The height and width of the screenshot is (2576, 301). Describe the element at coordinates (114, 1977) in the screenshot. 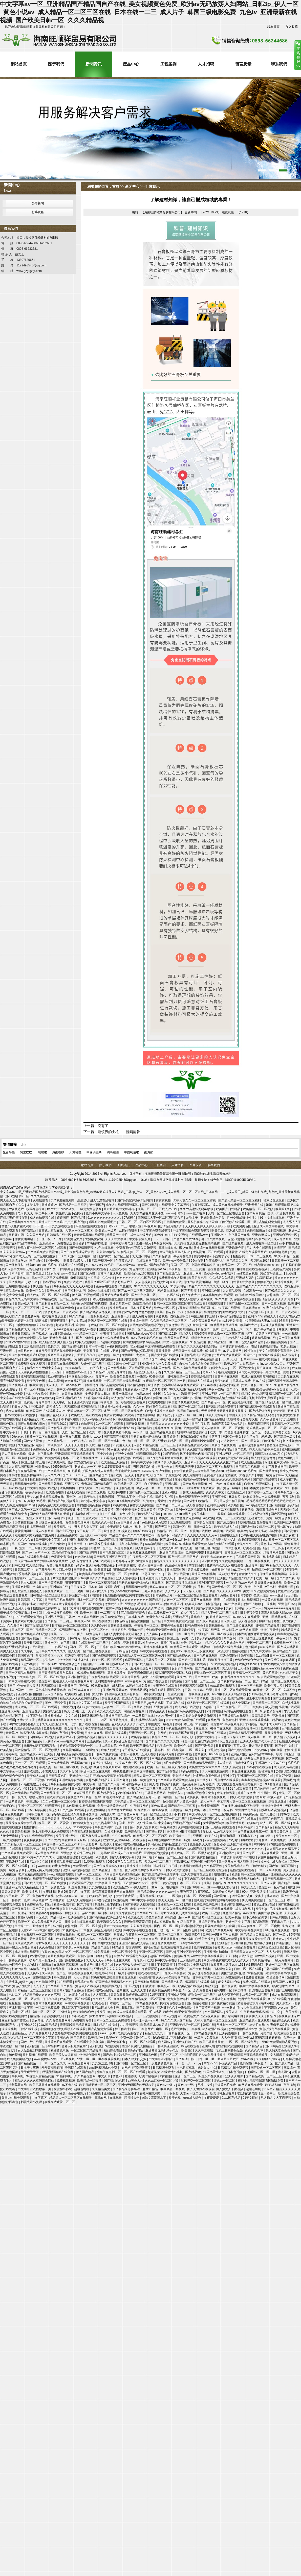

I see `调教师鞭臀虐菊男男调教在线观看` at that location.